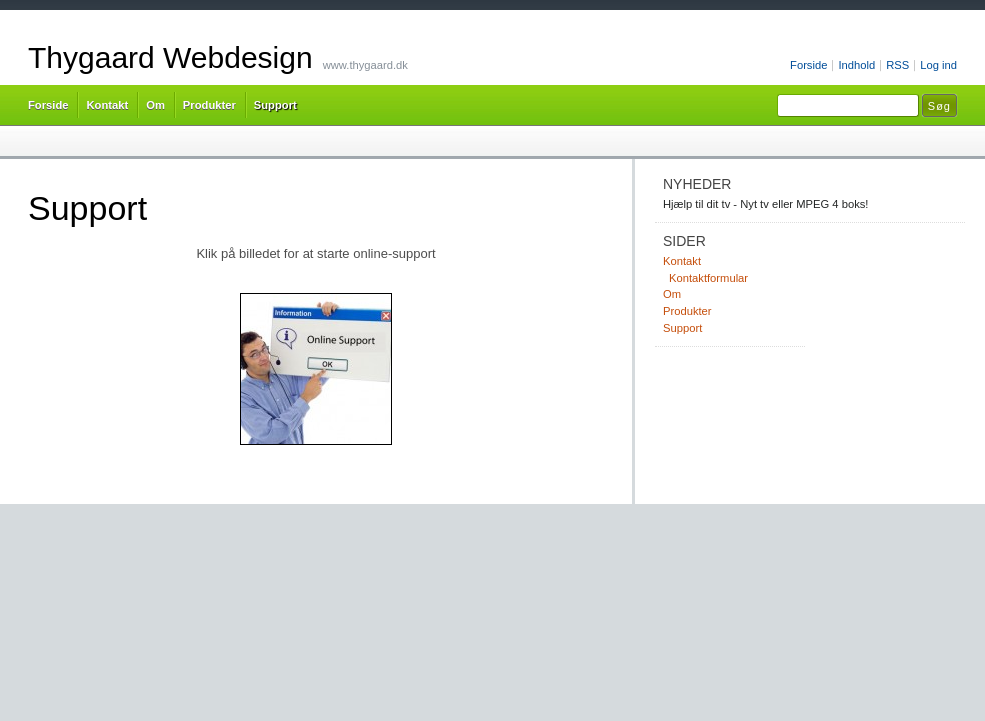 This screenshot has height=721, width=985. Describe the element at coordinates (897, 65) in the screenshot. I see `RSS` at that location.